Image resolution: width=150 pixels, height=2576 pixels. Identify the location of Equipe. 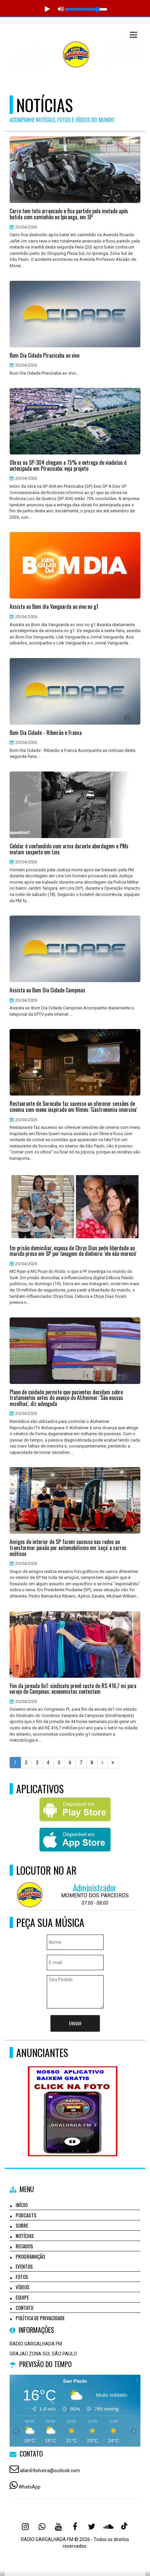
(22, 2297).